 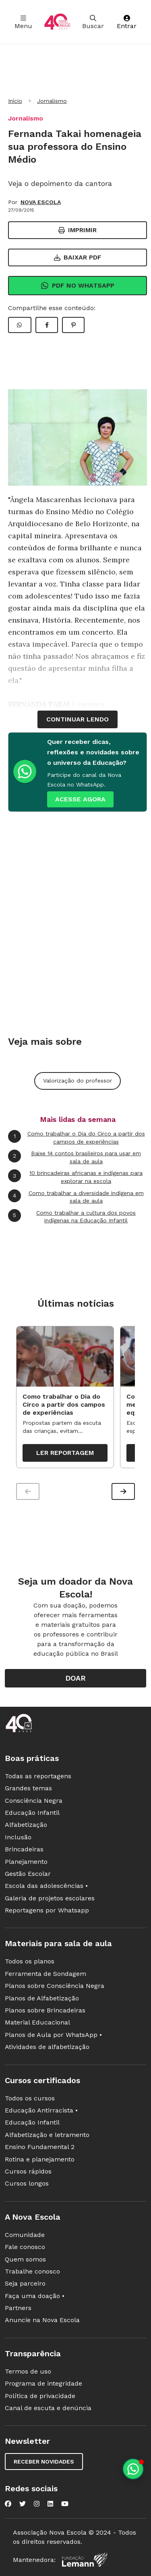 What do you see at coordinates (26, 1824) in the screenshot?
I see `Alfabetização` at bounding box center [26, 1824].